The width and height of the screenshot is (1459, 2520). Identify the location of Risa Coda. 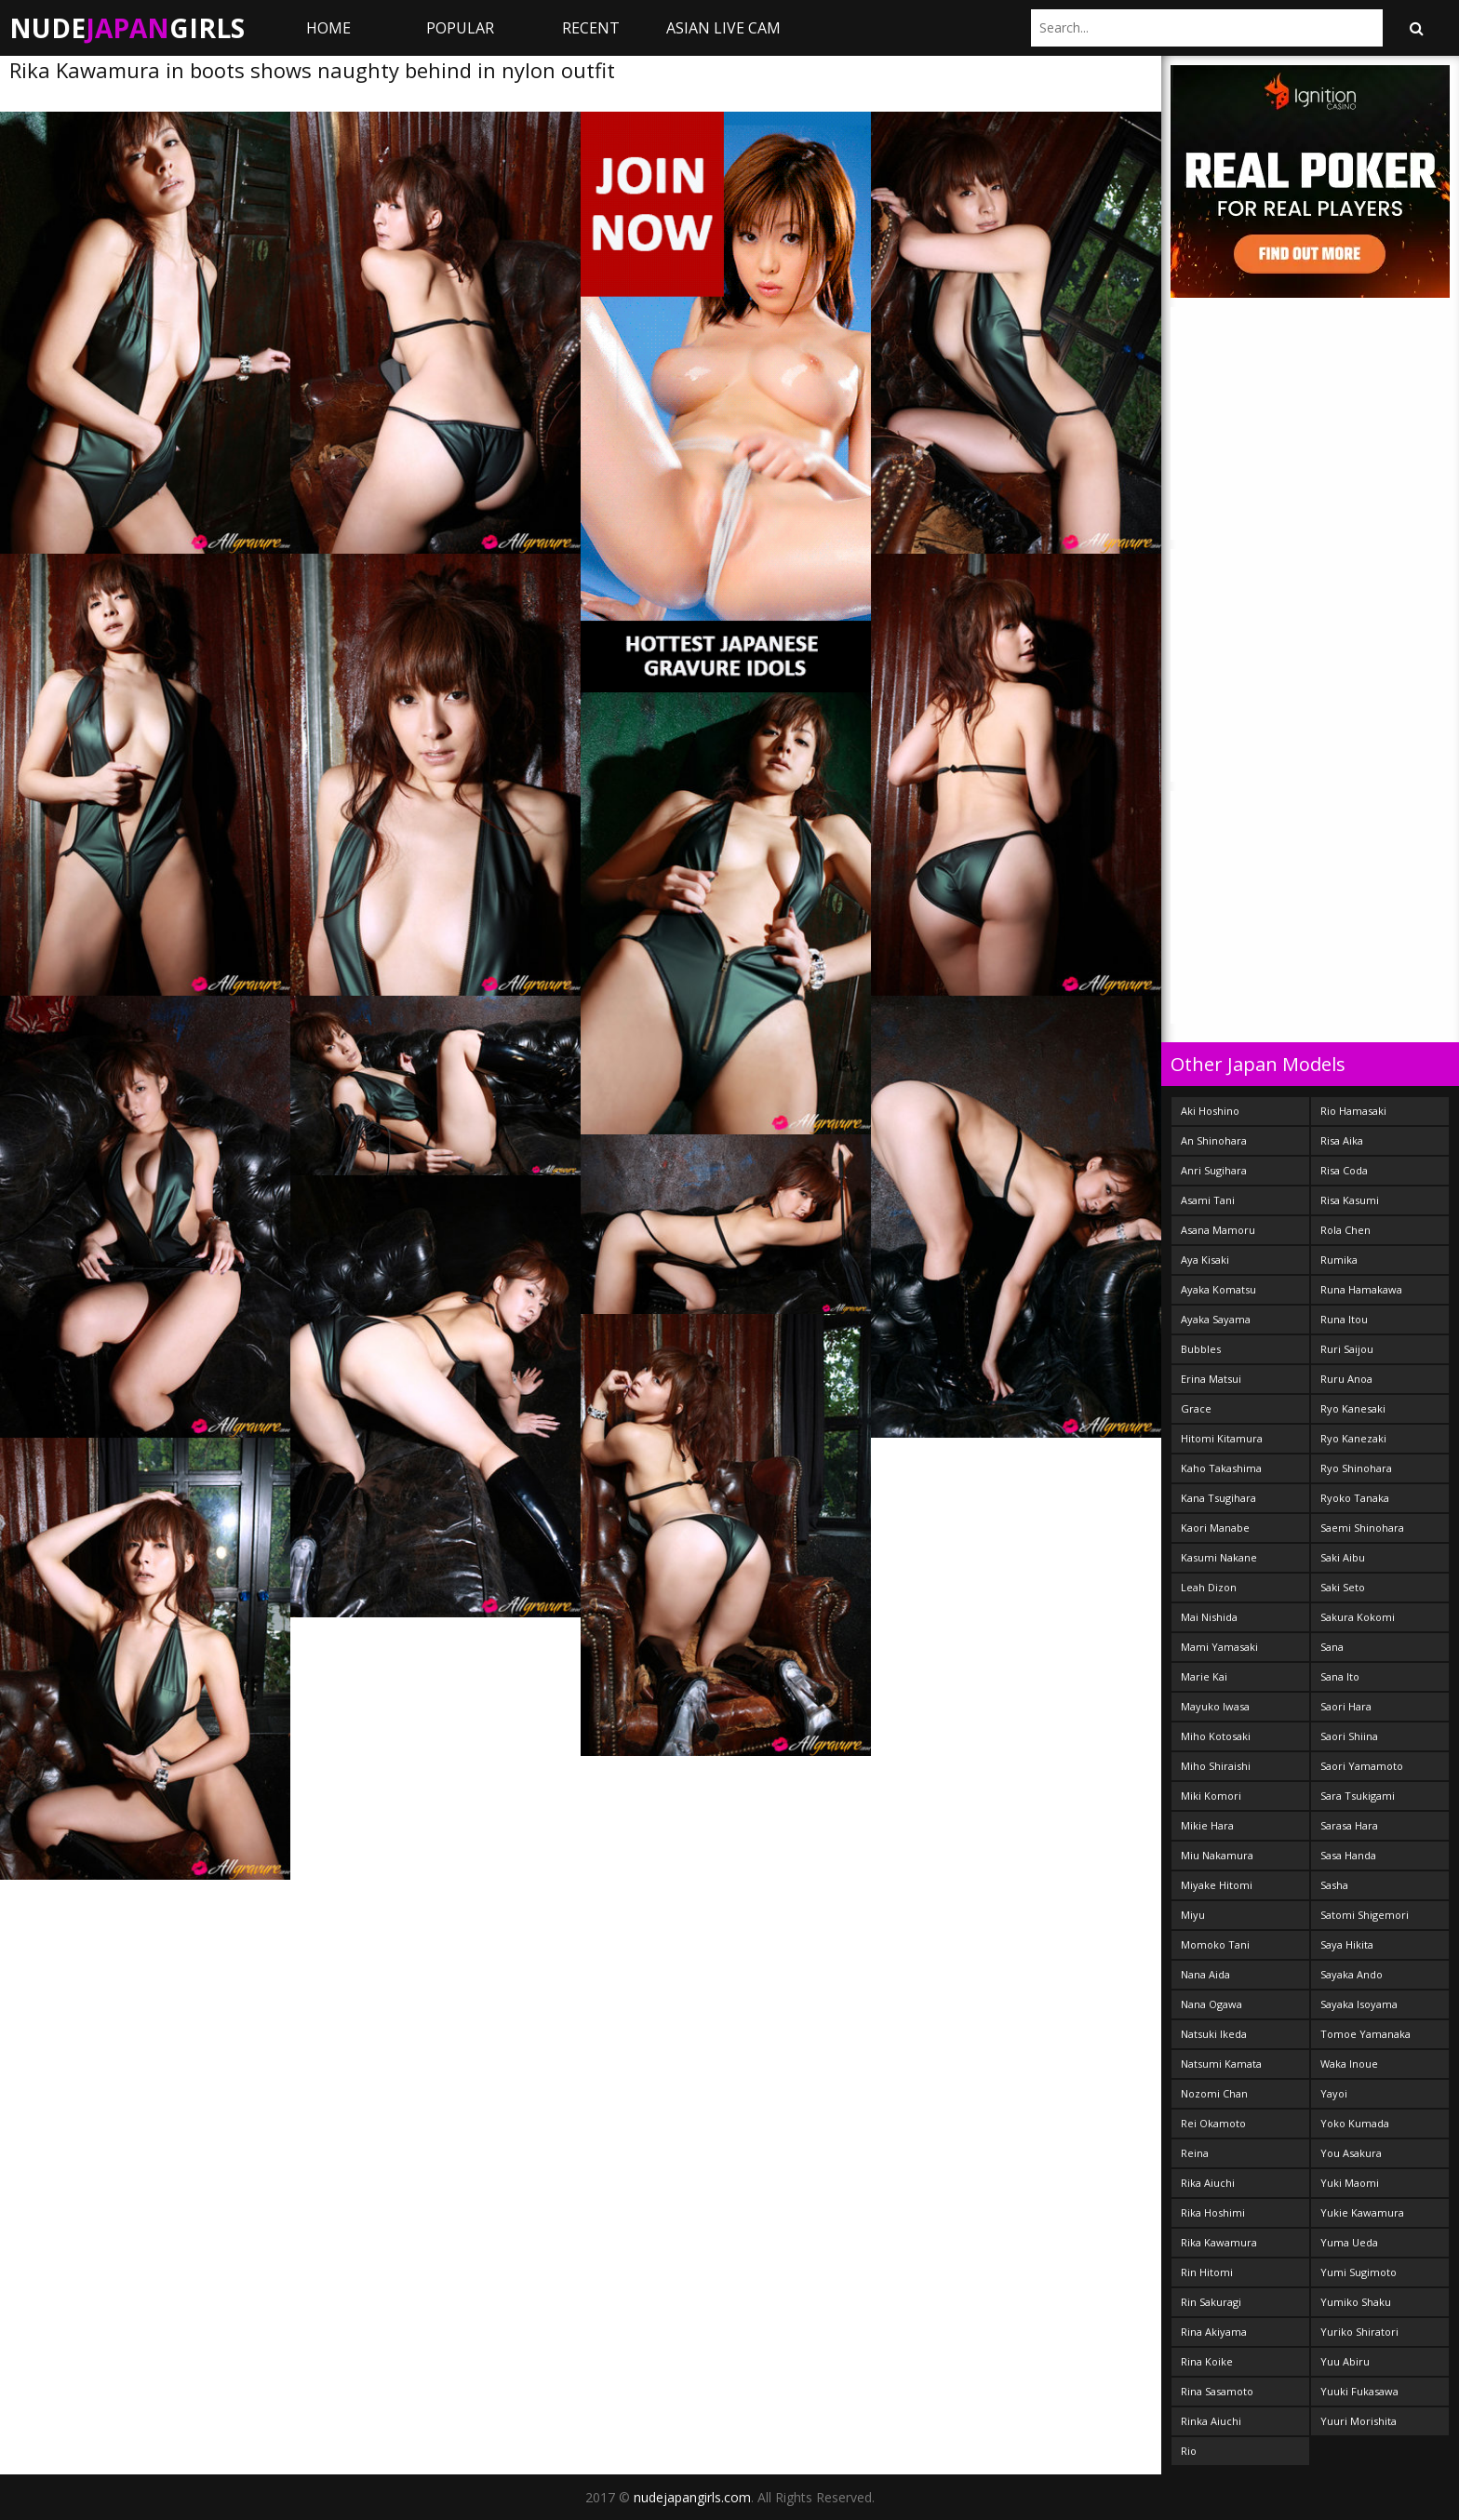
(1344, 1170).